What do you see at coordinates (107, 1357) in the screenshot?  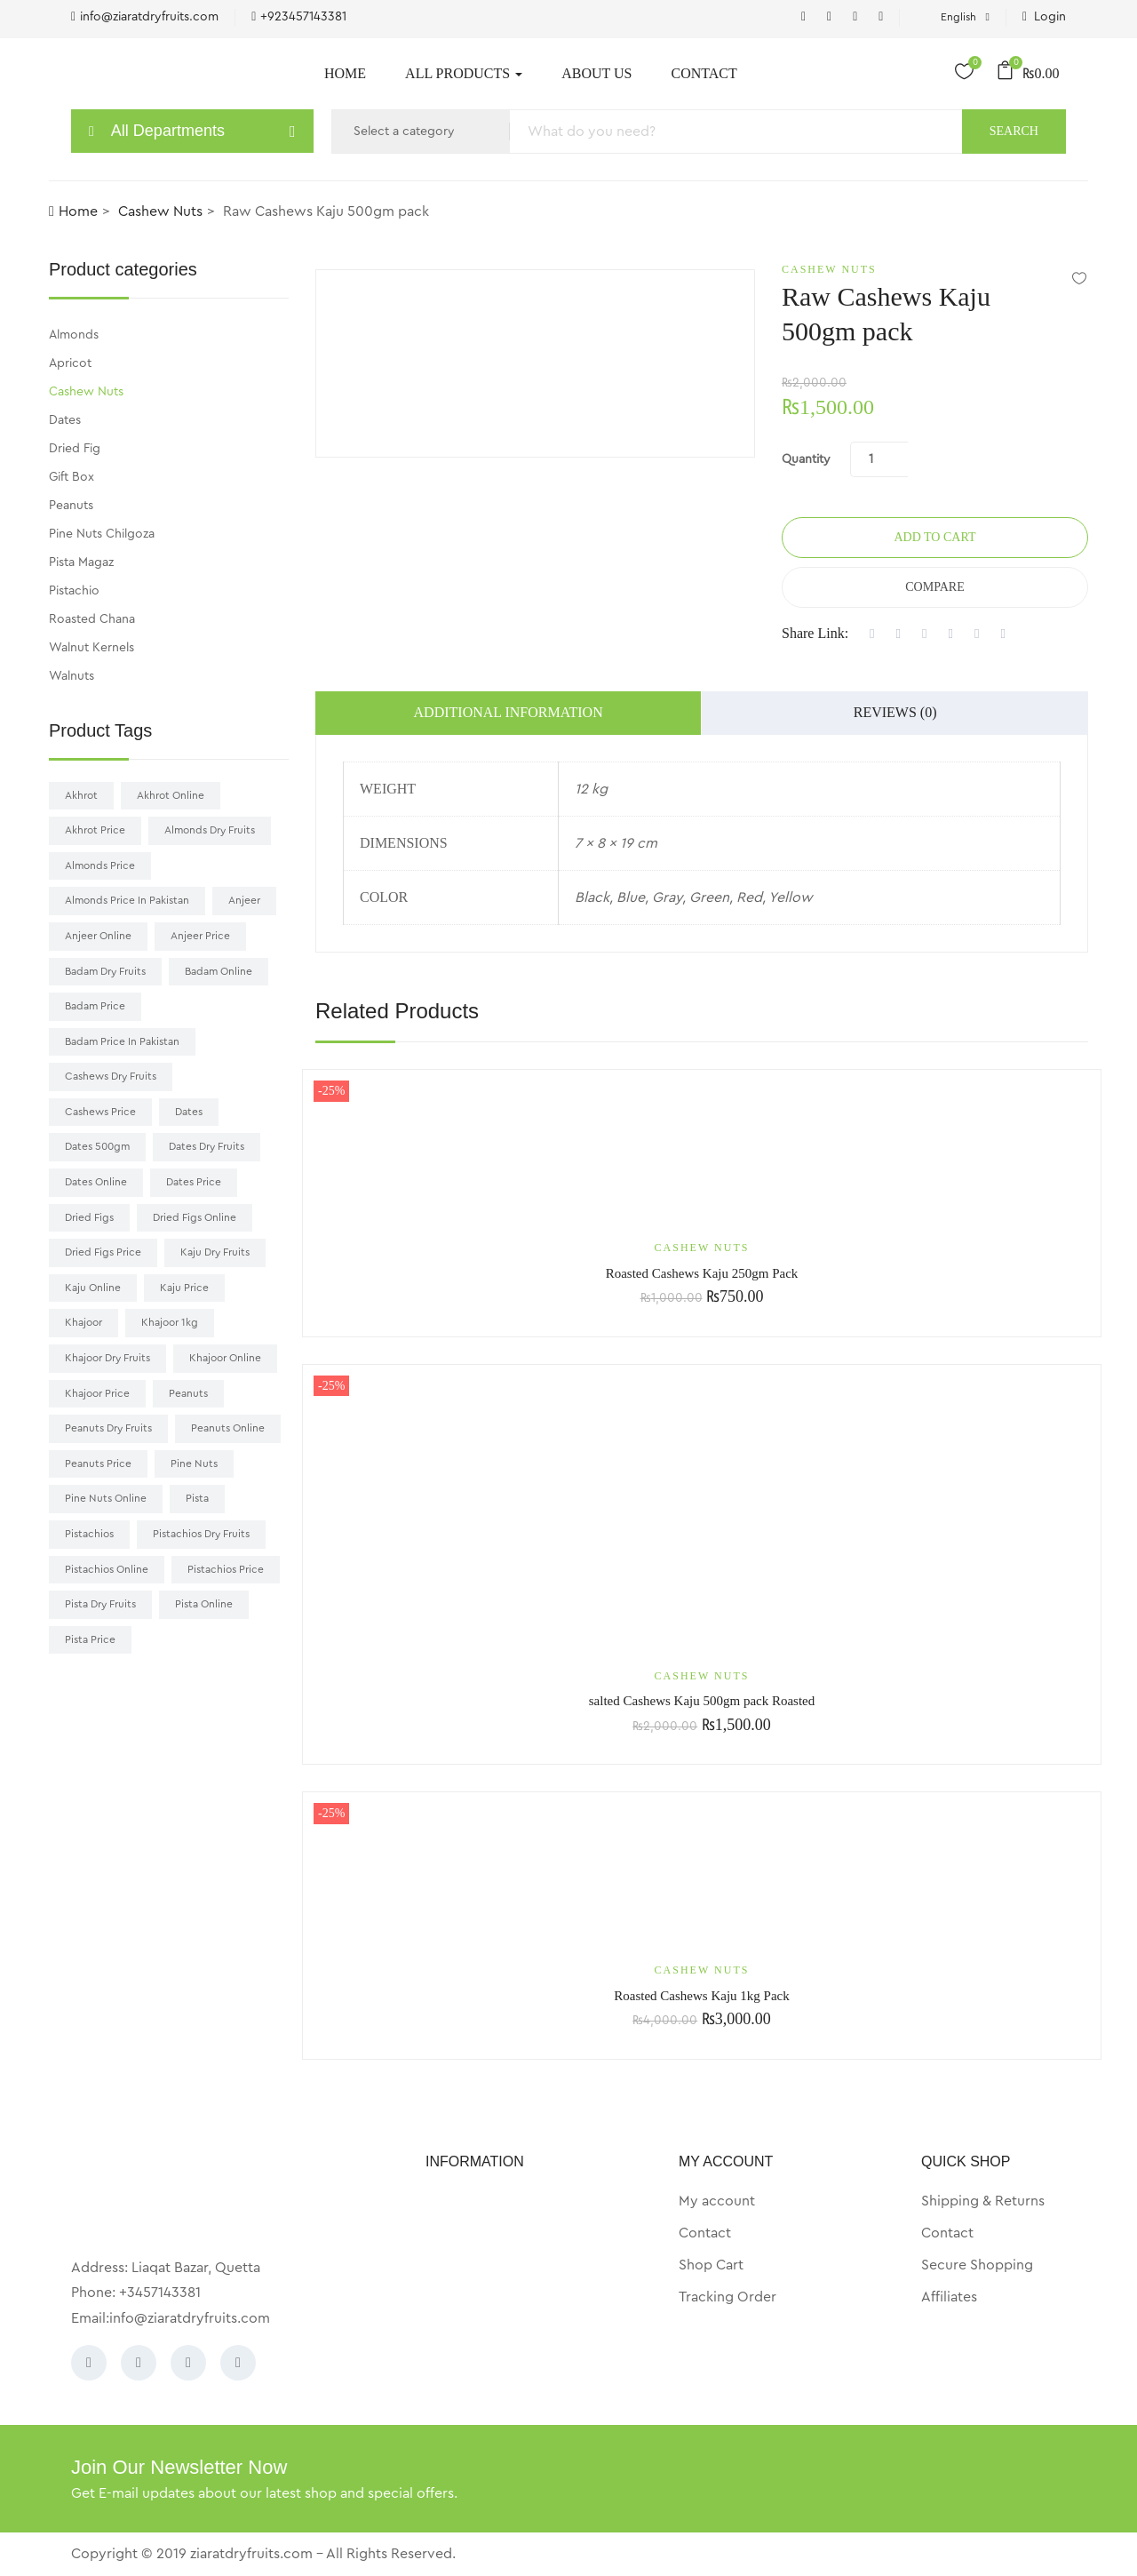 I see `khajoor dry fruits [khajoor dry fruits (16 products)]` at bounding box center [107, 1357].